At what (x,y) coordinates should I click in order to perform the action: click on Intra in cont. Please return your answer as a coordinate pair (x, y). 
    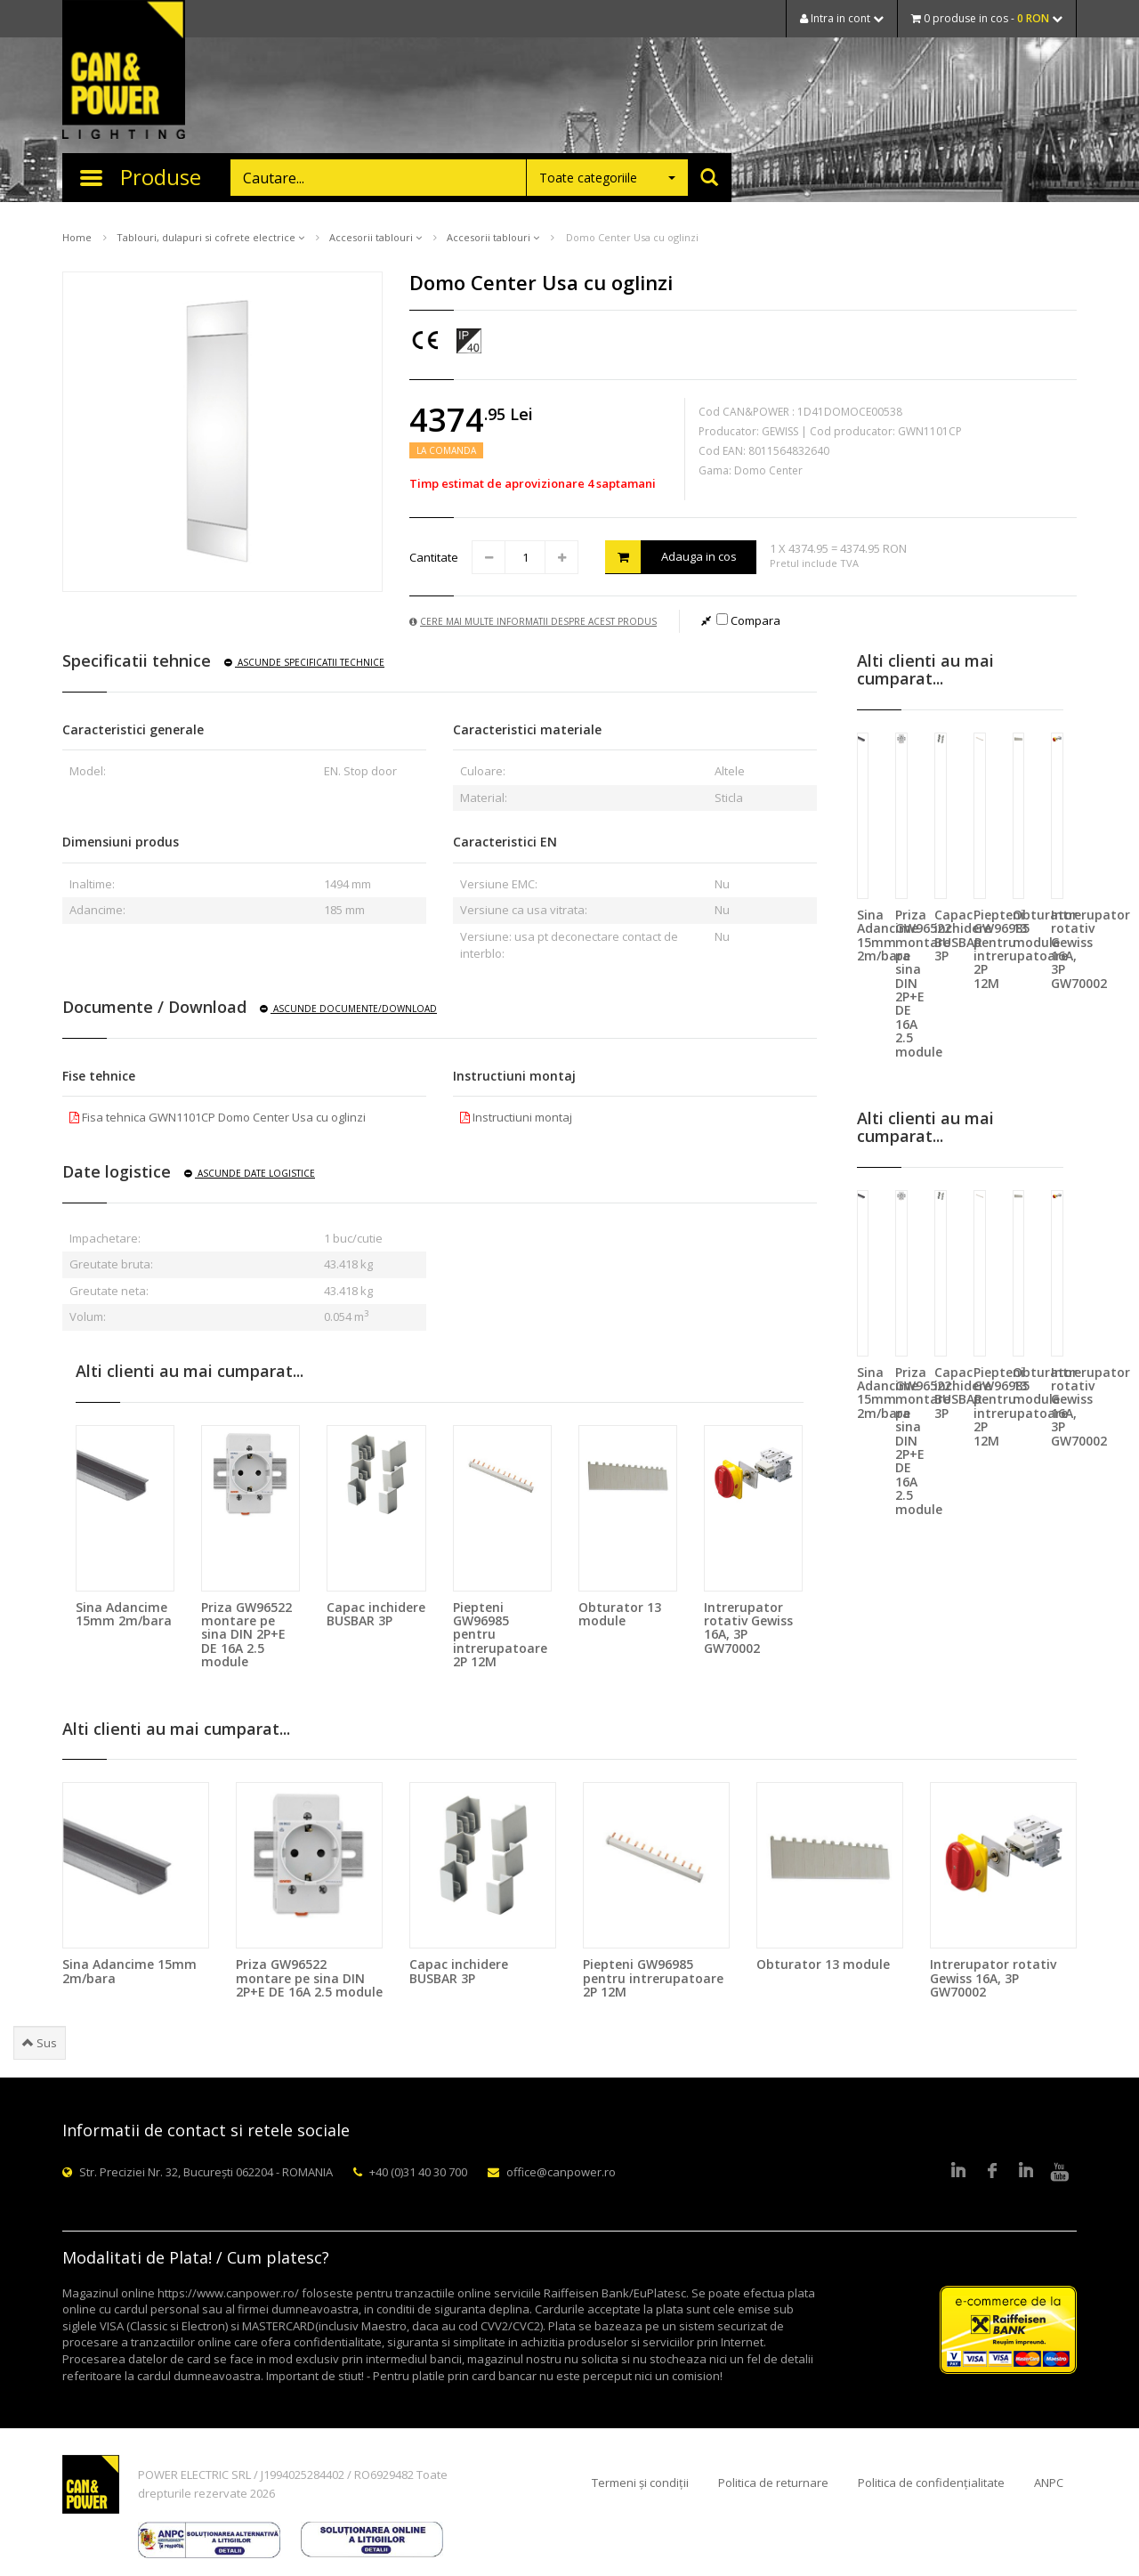
    Looking at the image, I should click on (842, 18).